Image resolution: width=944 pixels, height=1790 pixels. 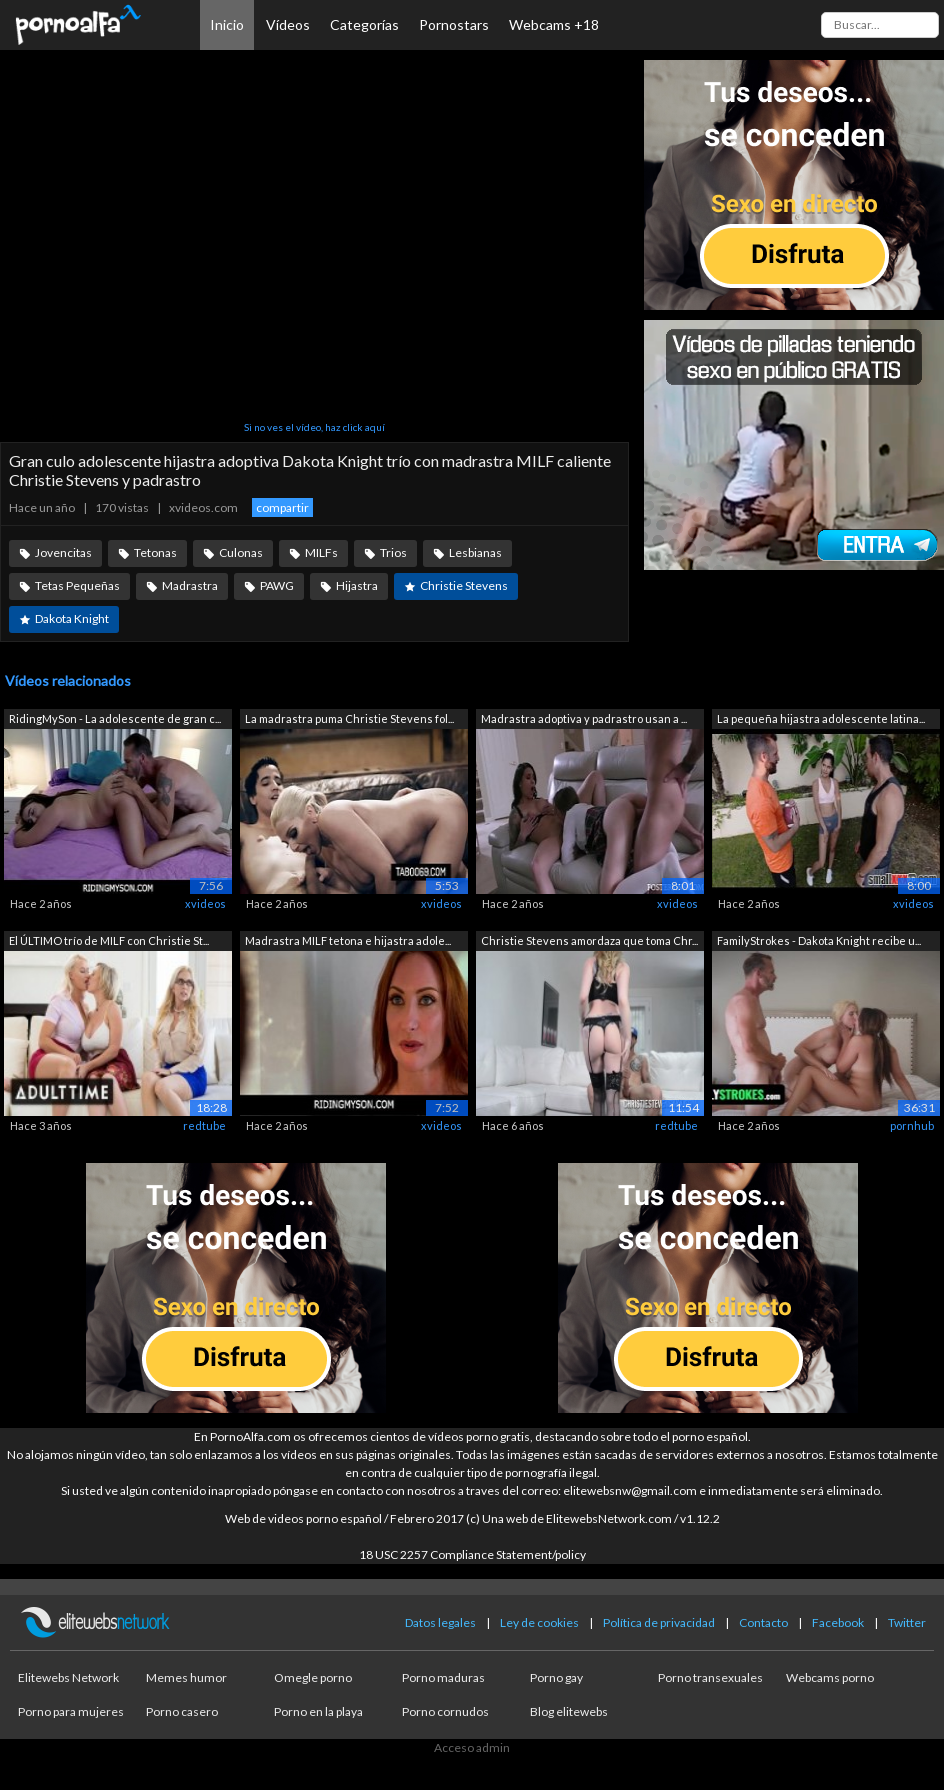 What do you see at coordinates (364, 24) in the screenshot?
I see `Categorías` at bounding box center [364, 24].